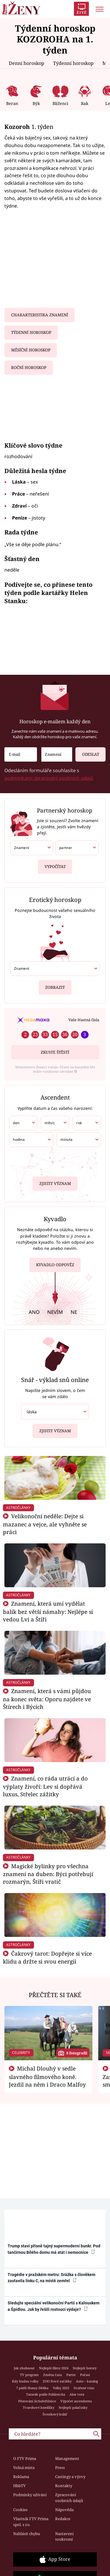  I want to click on Vaše šťastná čísla, so click(83, 1019).